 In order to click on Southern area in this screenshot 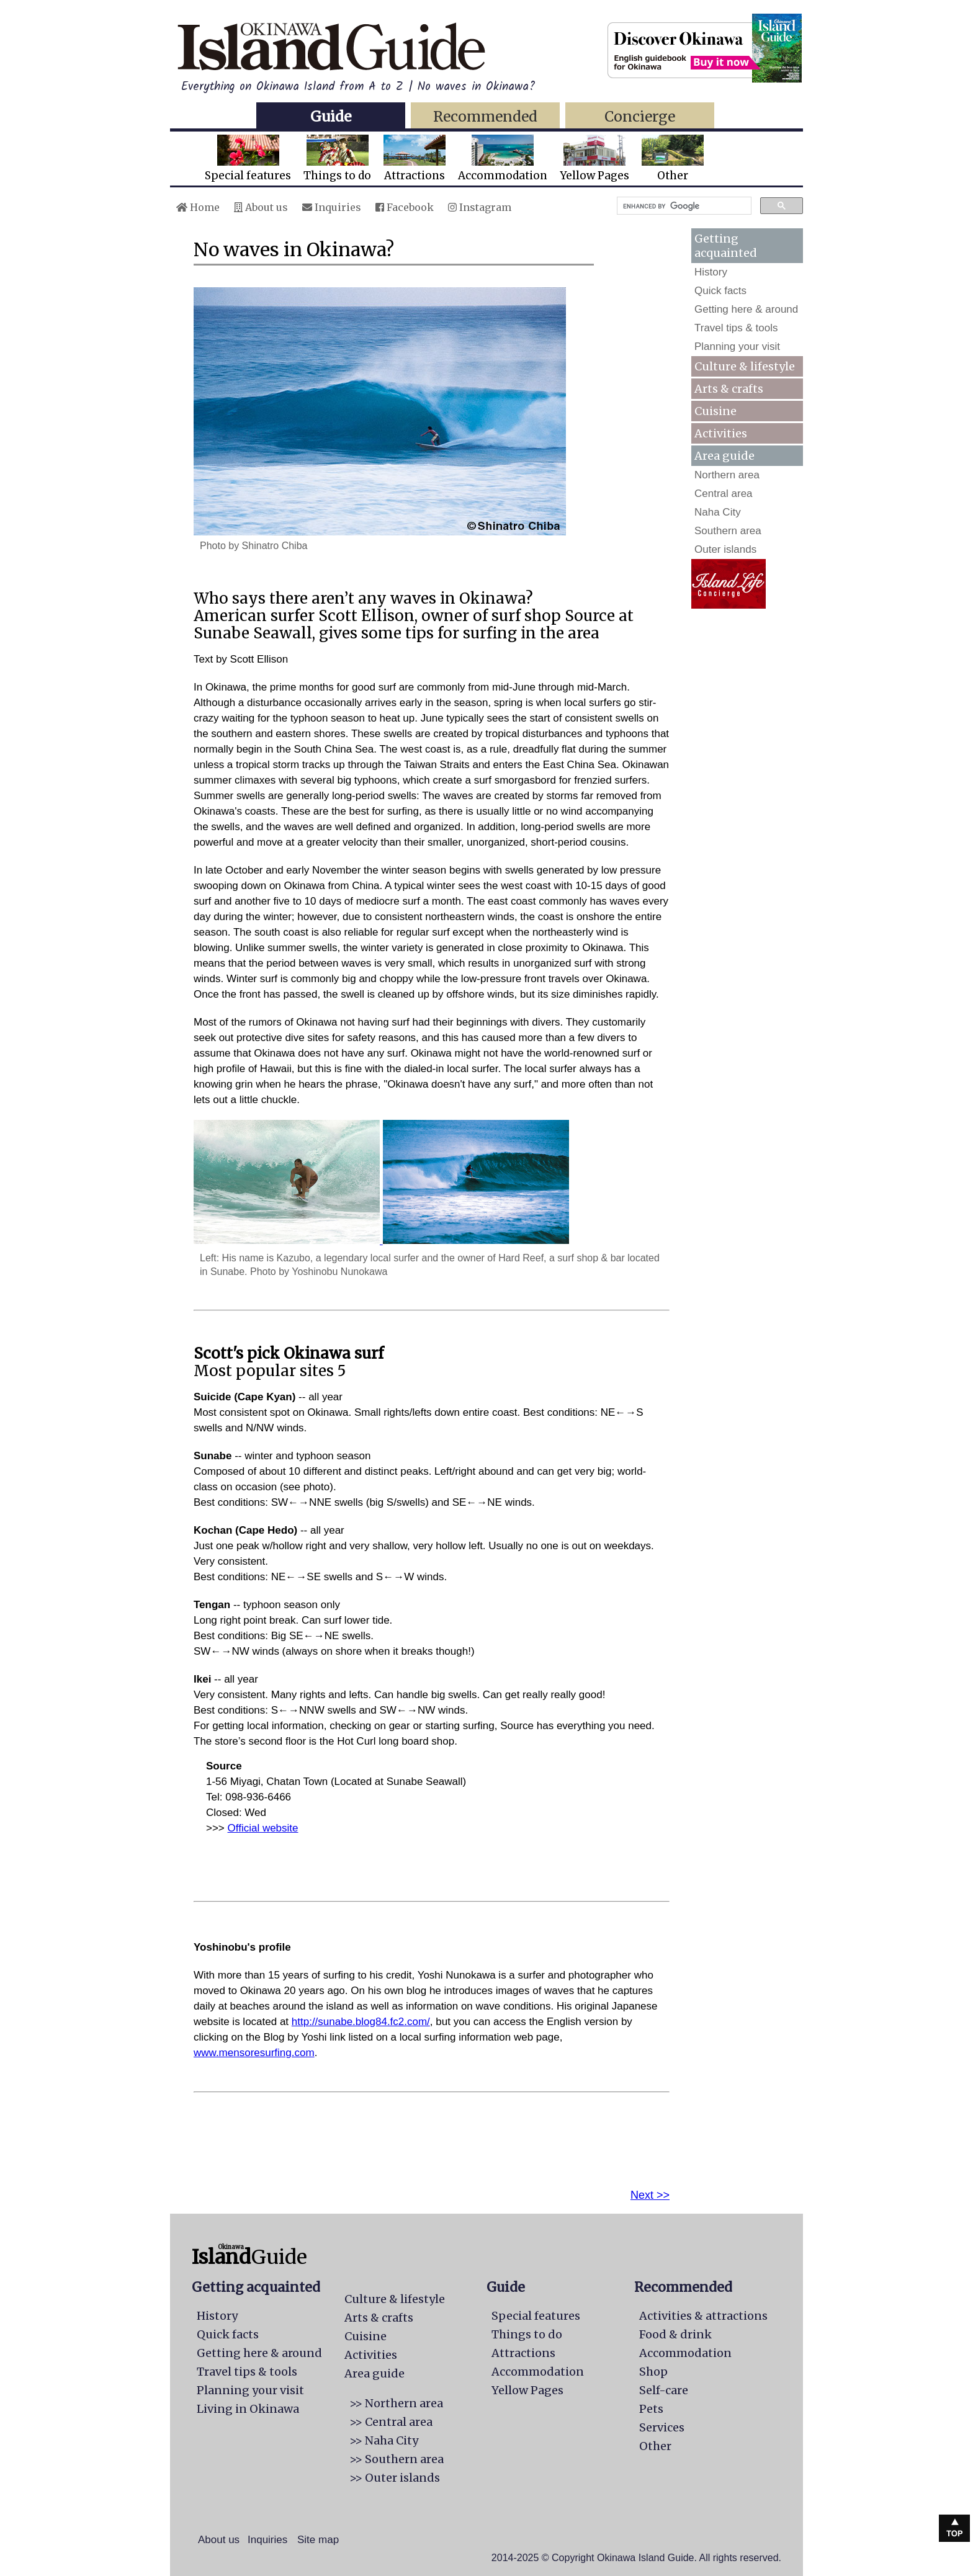, I will do `click(727, 531)`.